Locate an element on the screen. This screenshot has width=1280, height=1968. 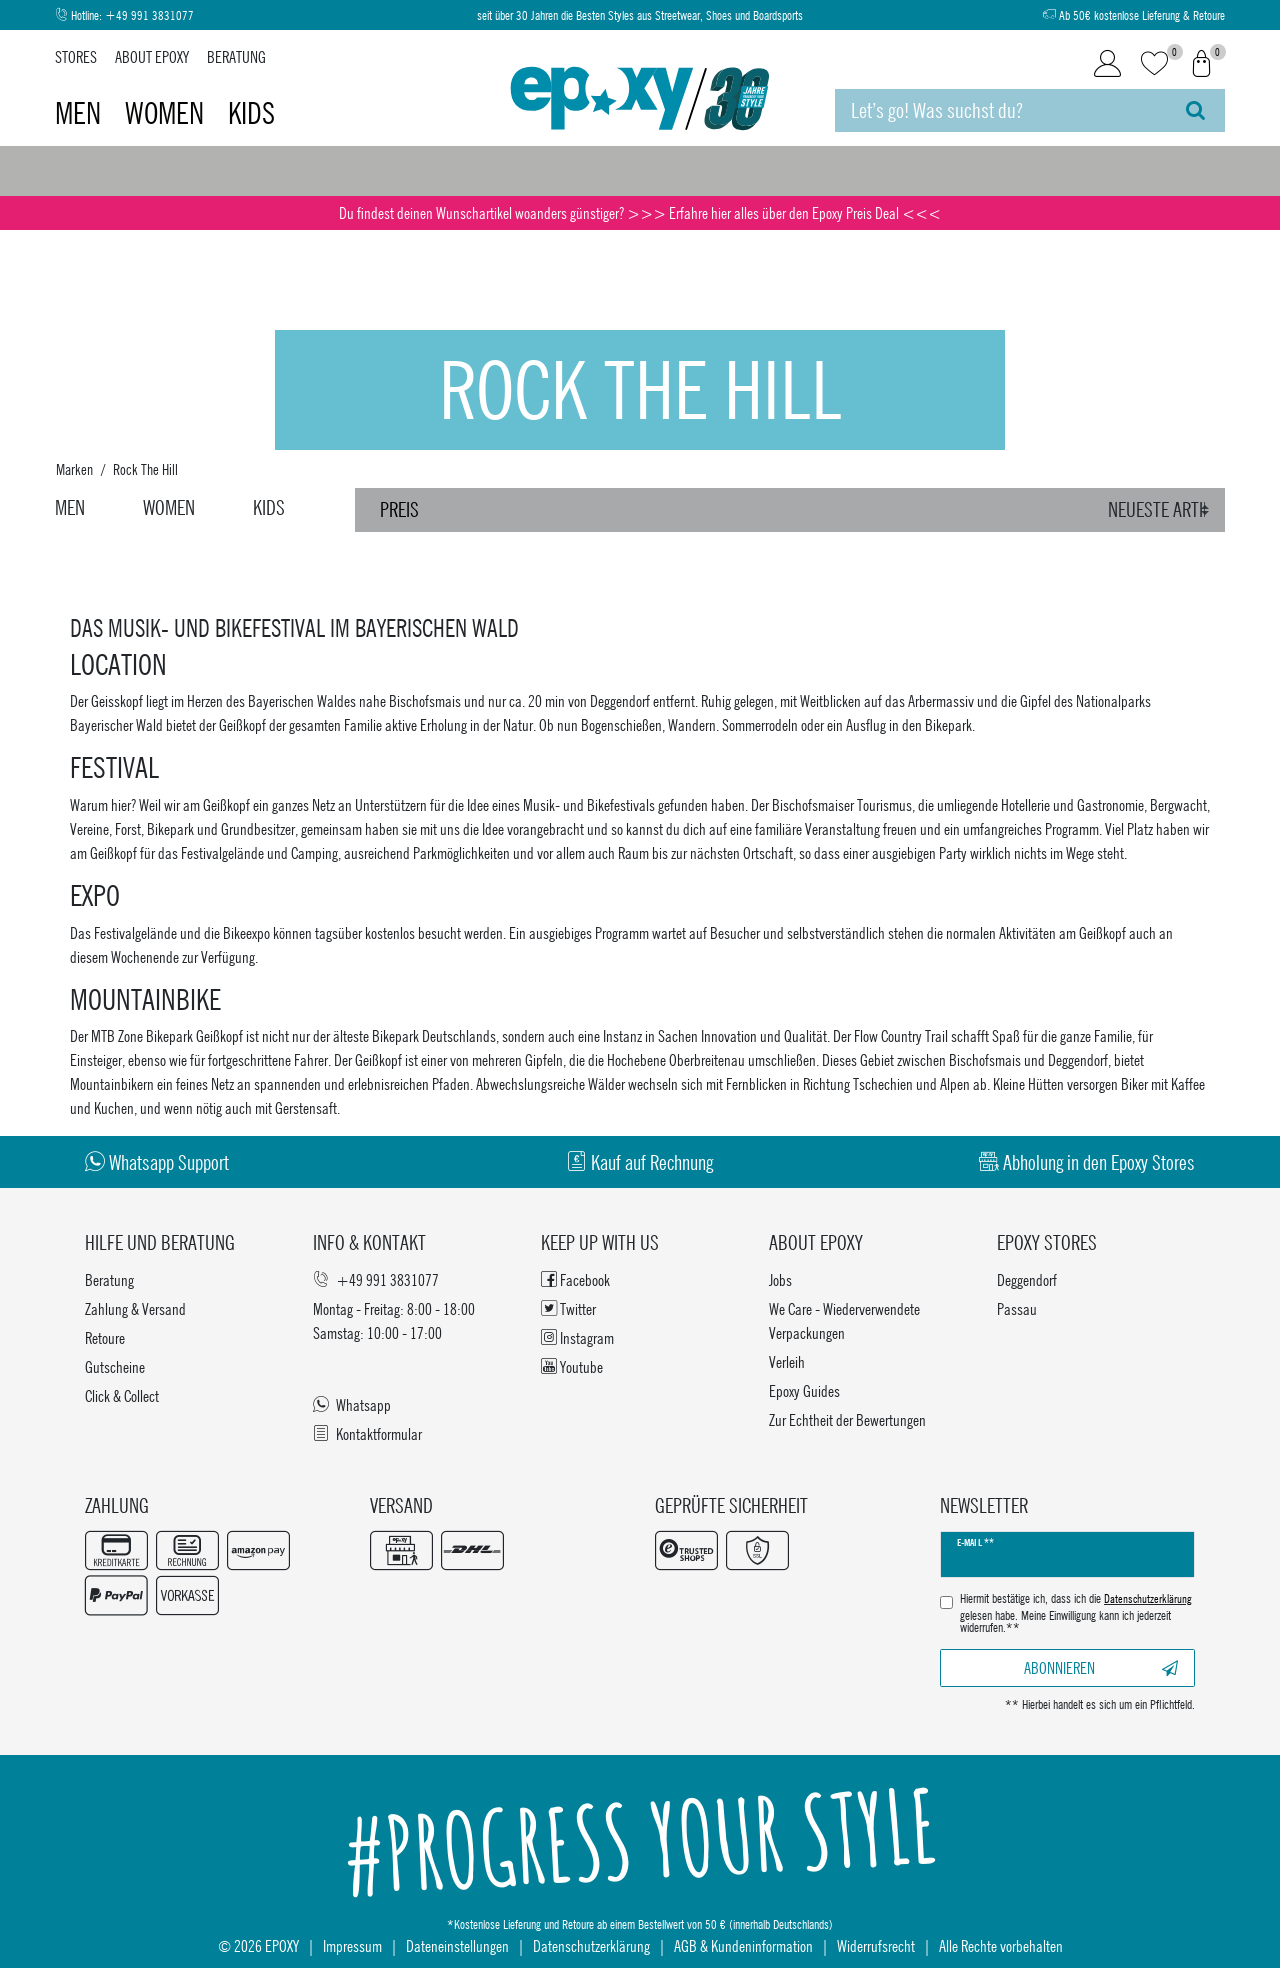
Zahlung & Versand is located at coordinates (135, 1308).